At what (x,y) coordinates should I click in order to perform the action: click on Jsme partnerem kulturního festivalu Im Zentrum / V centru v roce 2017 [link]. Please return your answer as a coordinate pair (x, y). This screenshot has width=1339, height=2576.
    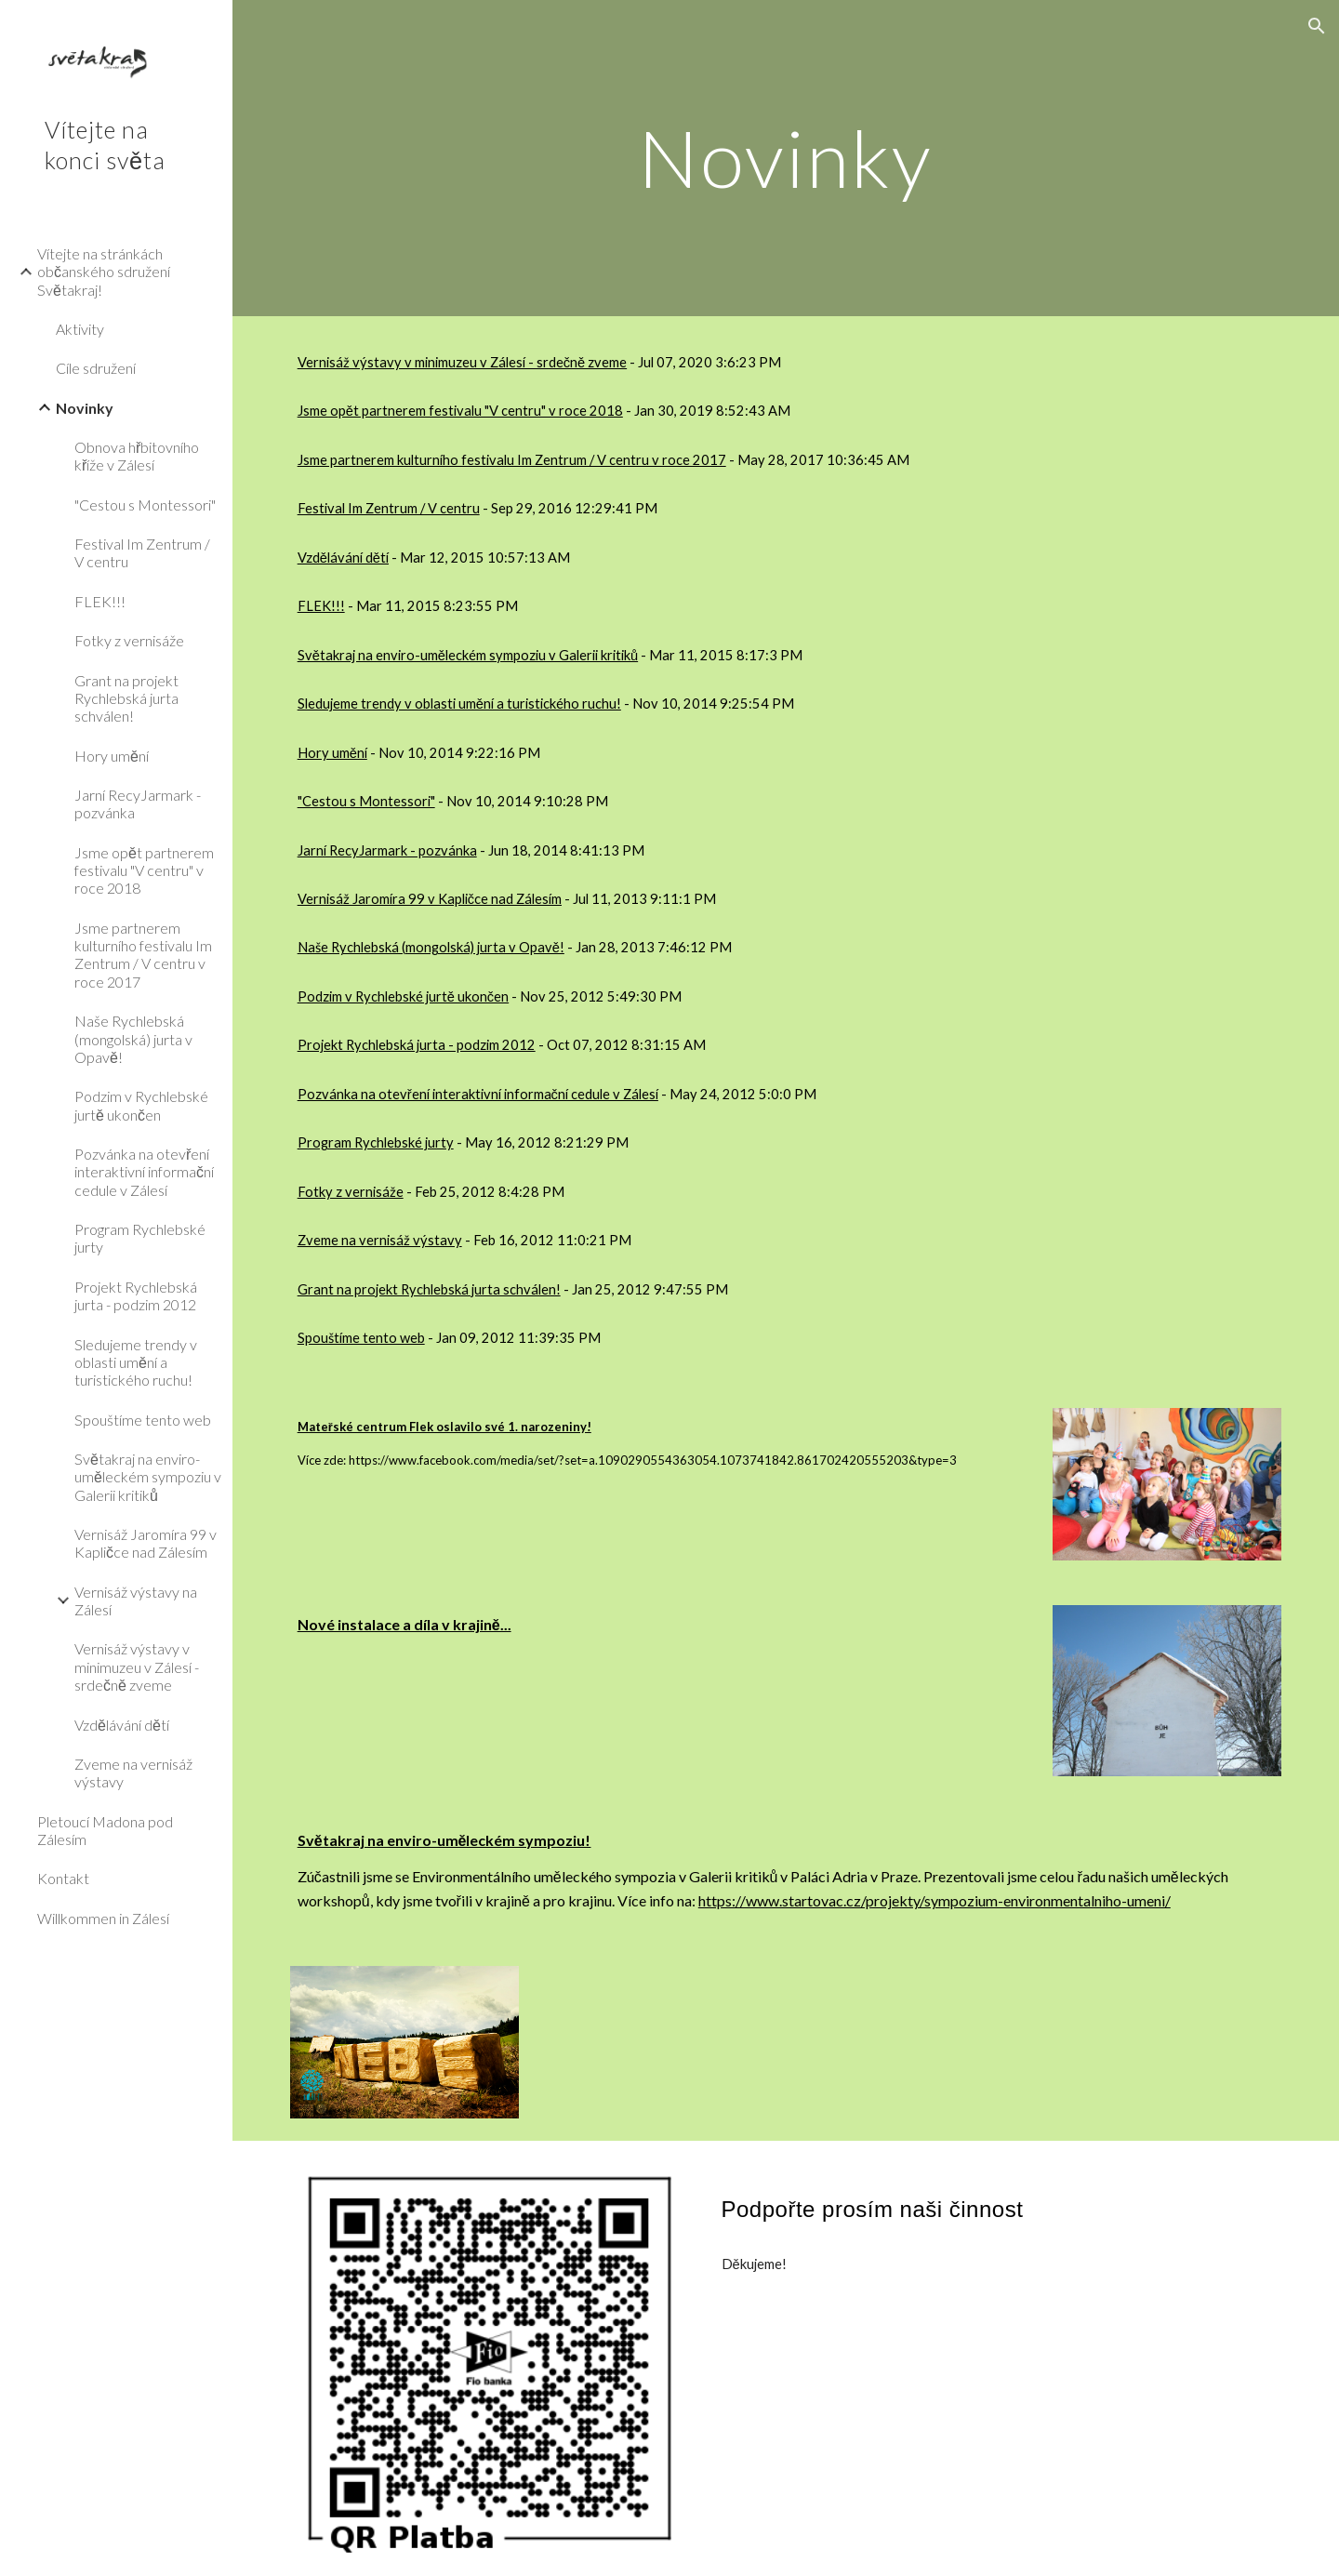
    Looking at the image, I should click on (143, 954).